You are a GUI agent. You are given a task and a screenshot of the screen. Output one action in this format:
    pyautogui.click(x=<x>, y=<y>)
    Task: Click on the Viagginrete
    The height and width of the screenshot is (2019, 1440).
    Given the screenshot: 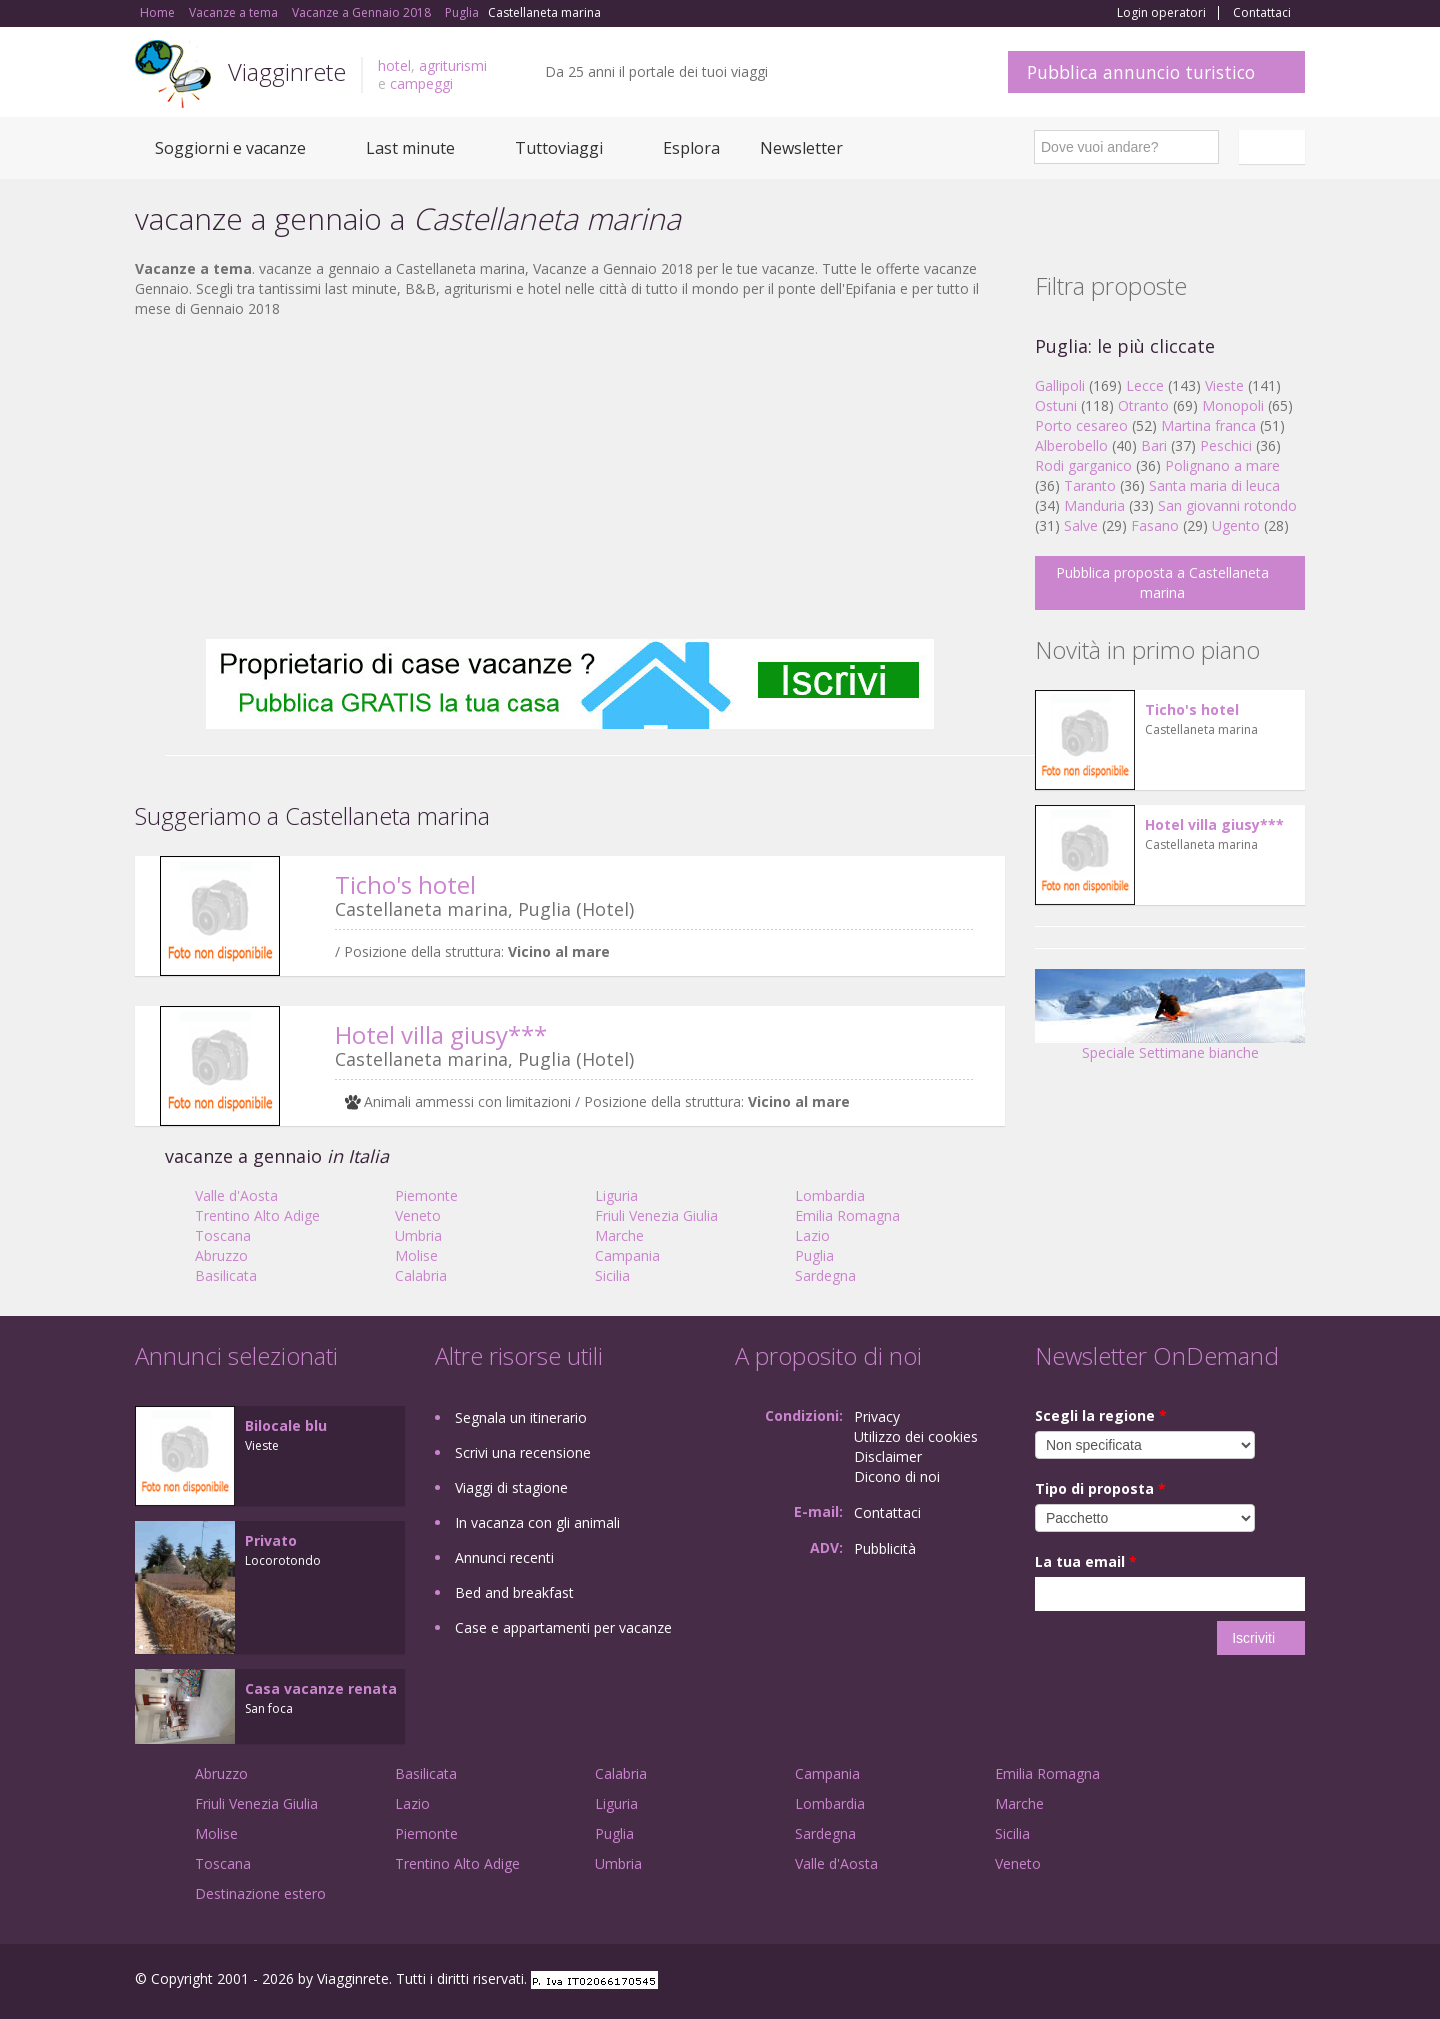 What is the action you would take?
    pyautogui.click(x=287, y=71)
    